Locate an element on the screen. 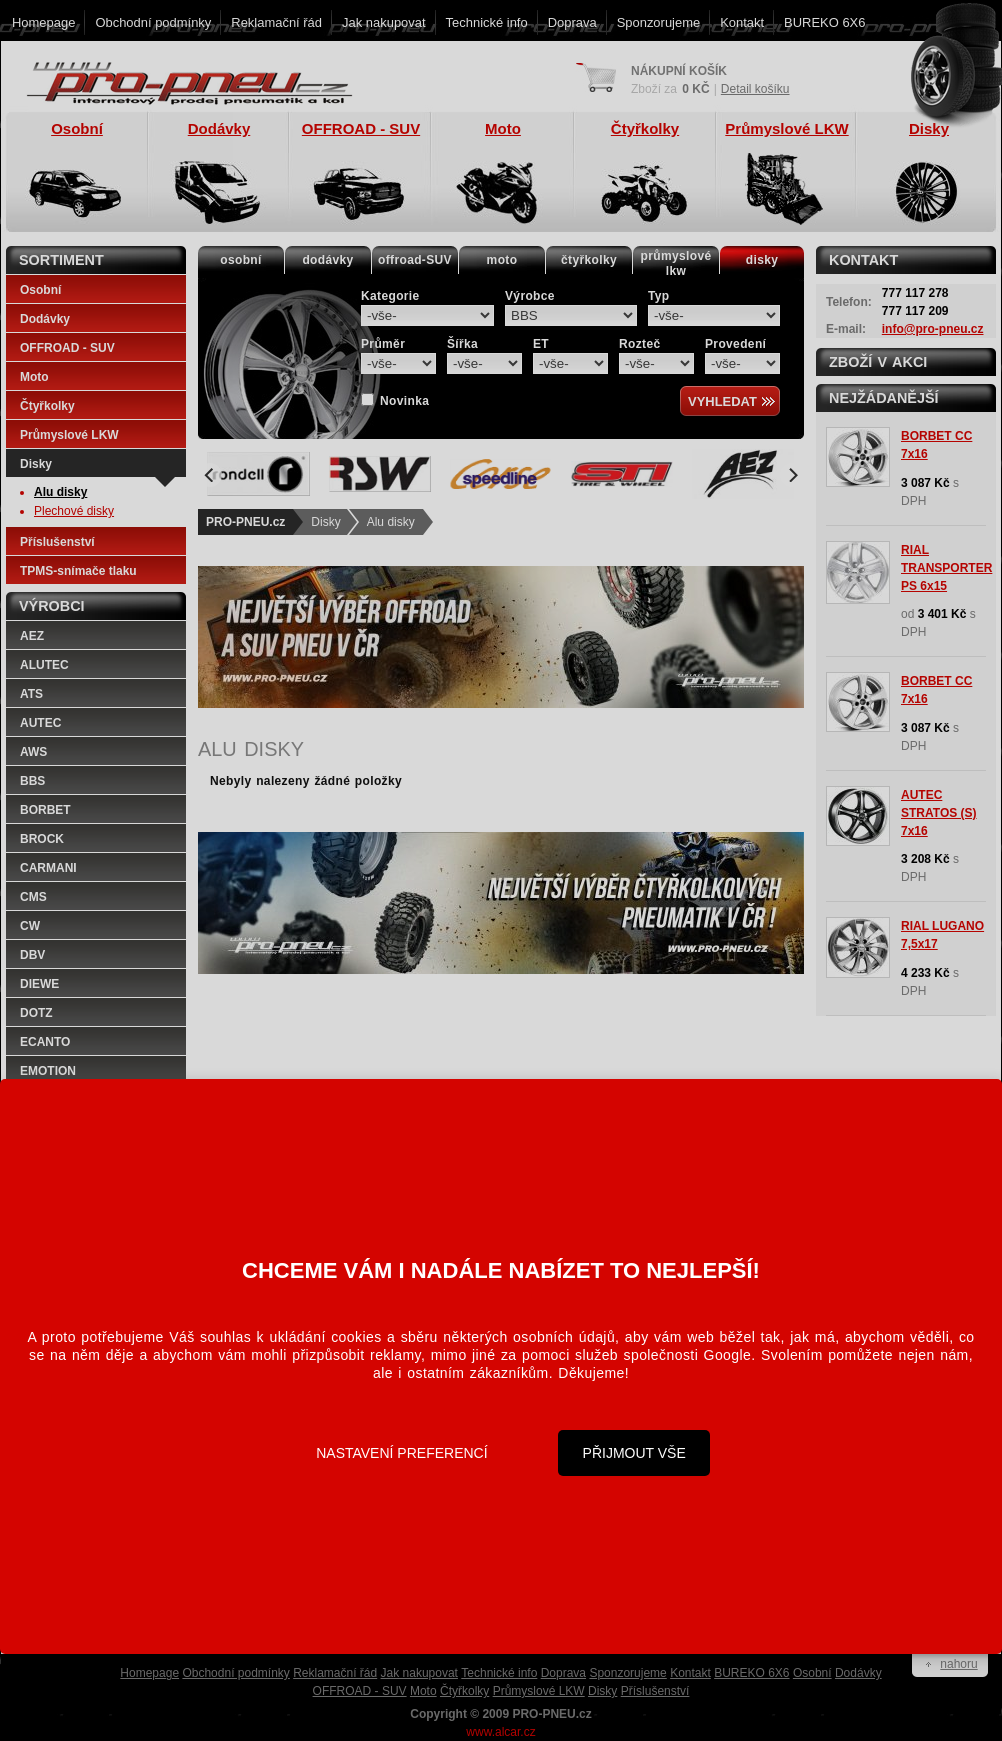 Image resolution: width=1002 pixels, height=1741 pixels. TPMS-snímače tlaku is located at coordinates (78, 571).